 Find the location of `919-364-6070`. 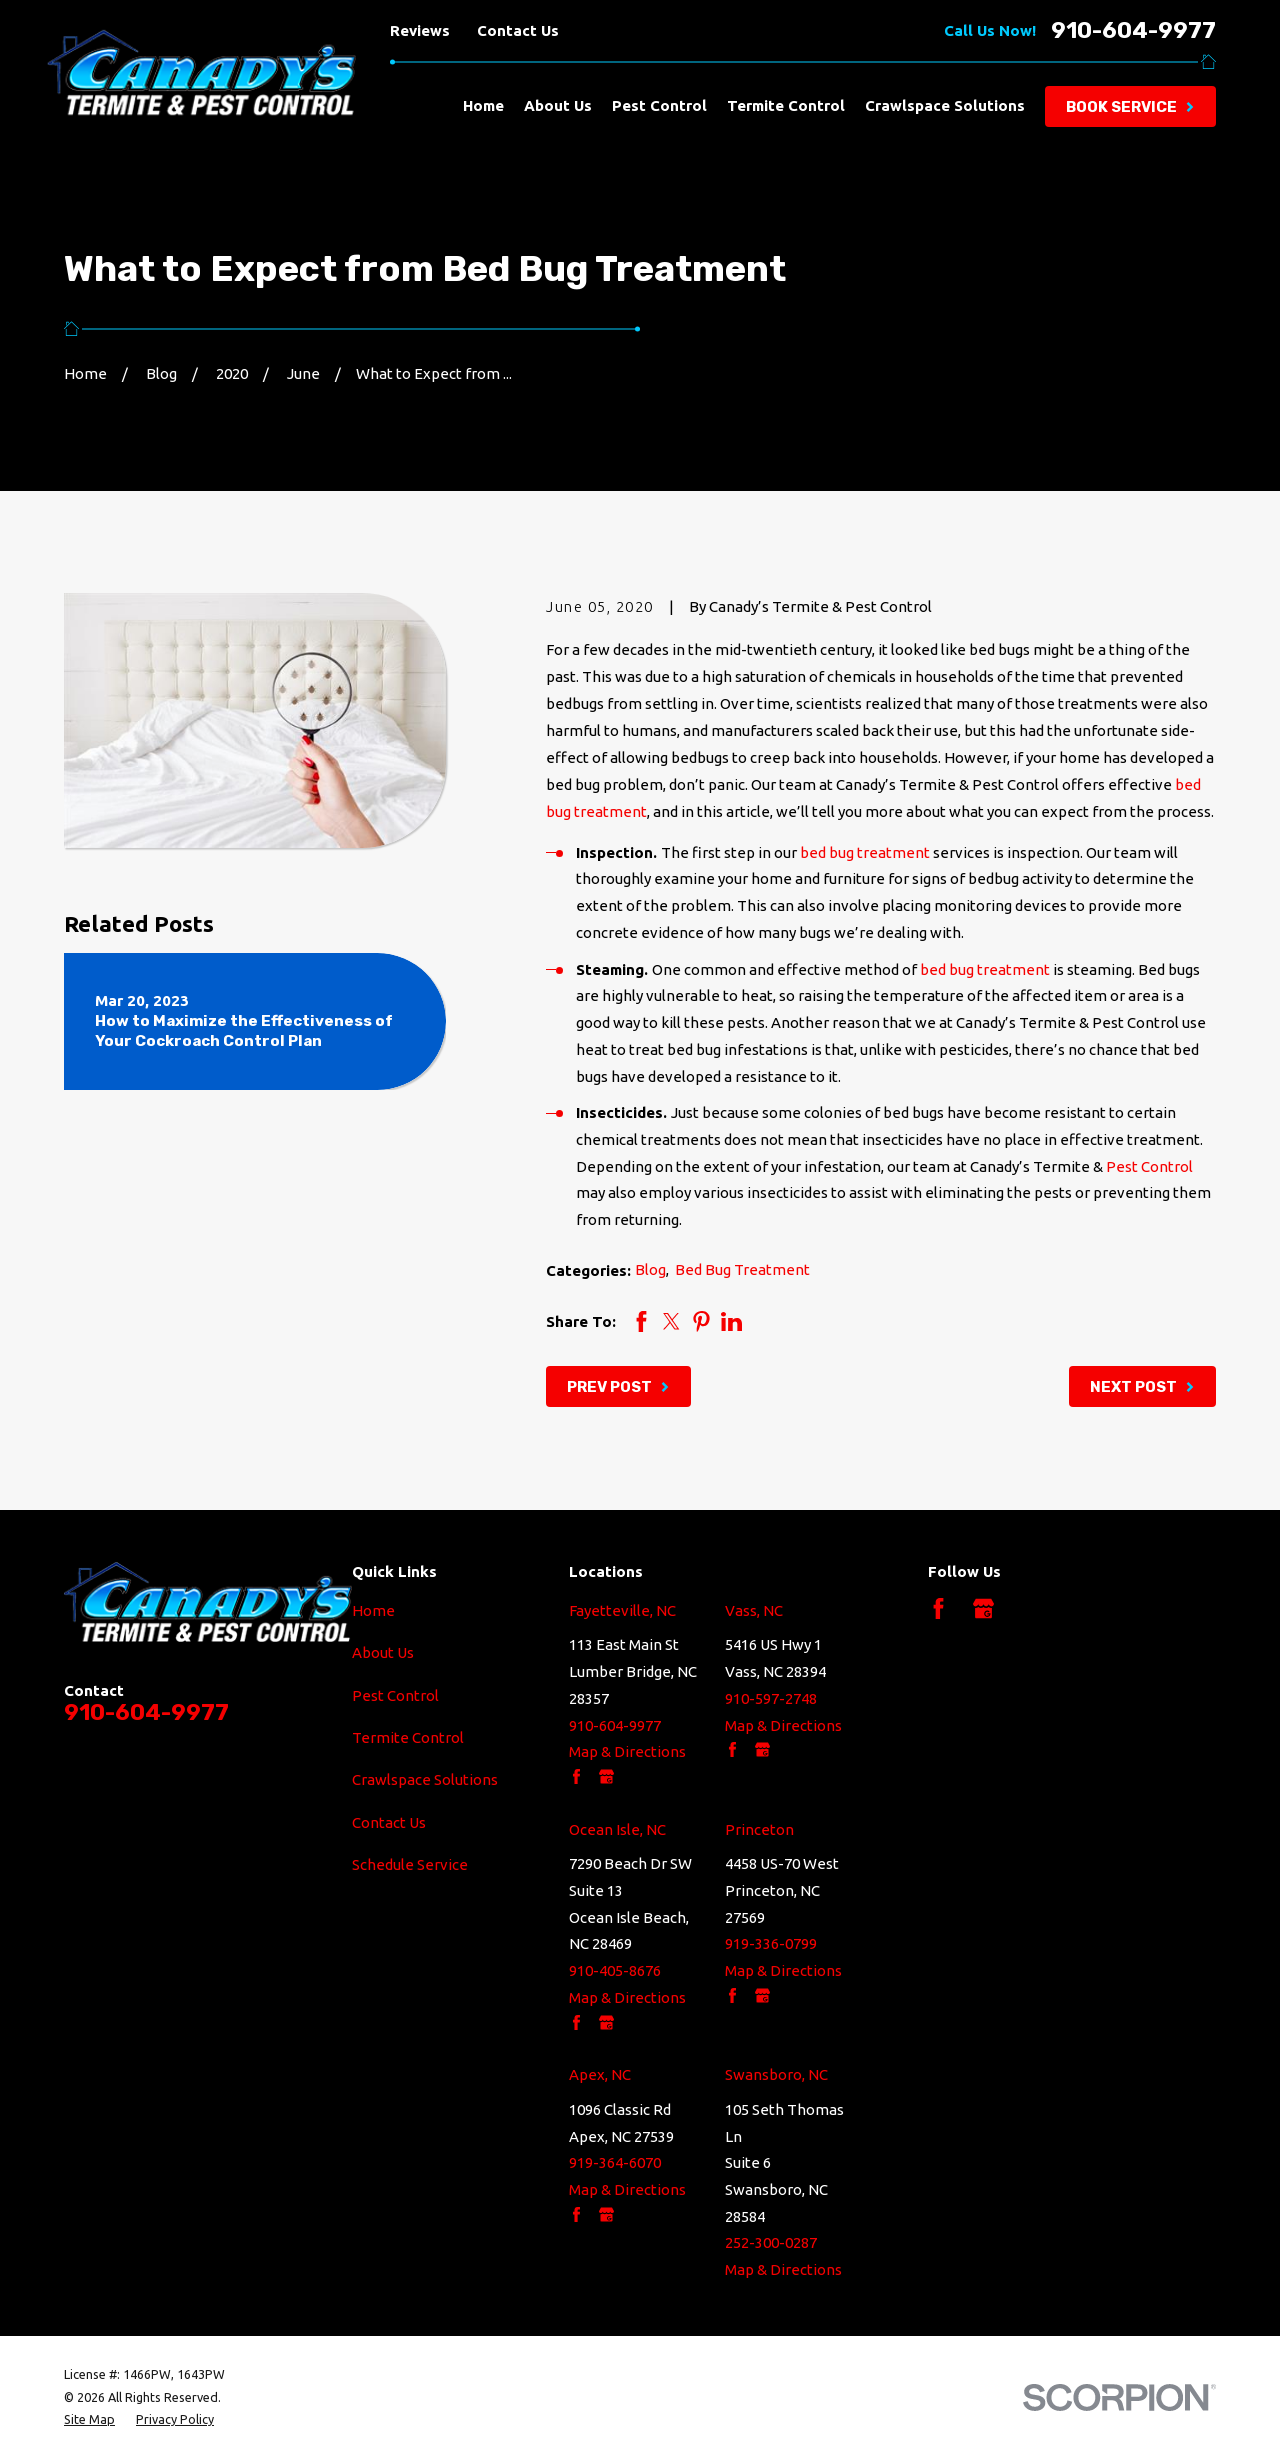

919-364-6070 is located at coordinates (615, 2162).